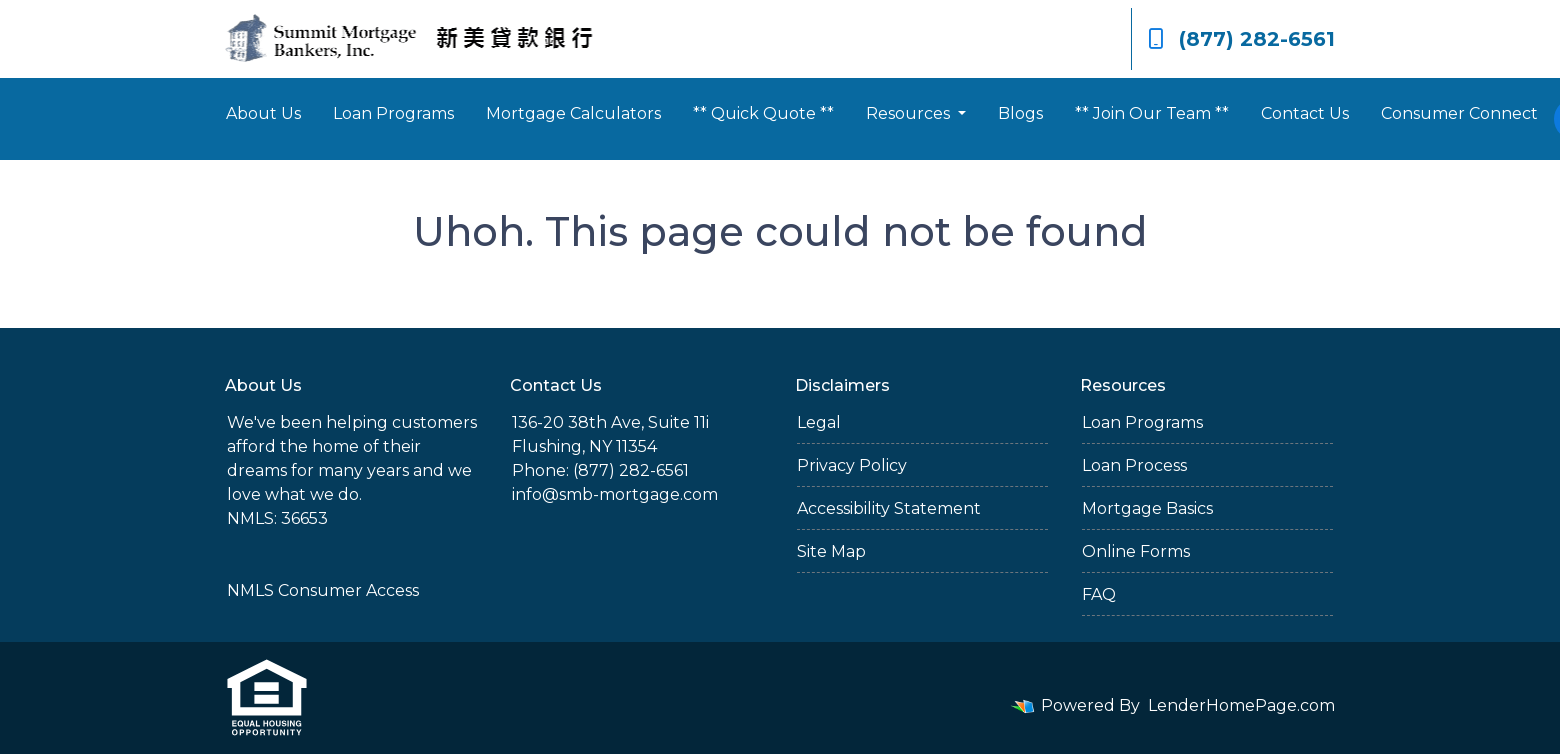 The height and width of the screenshot is (754, 1560). Describe the element at coordinates (1136, 551) in the screenshot. I see `Online Forms` at that location.